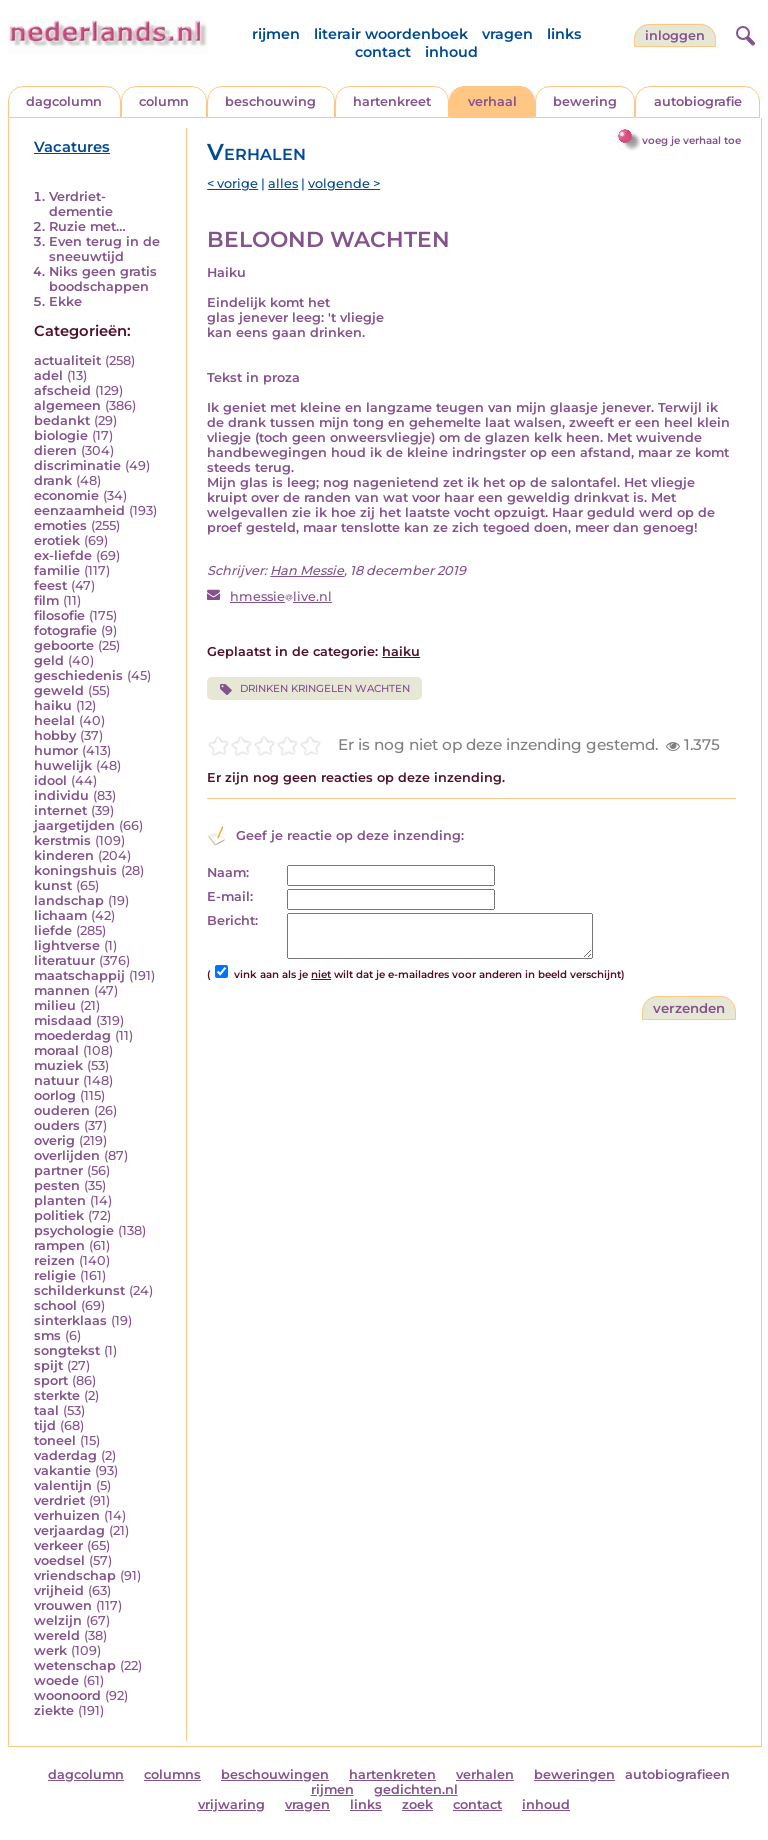 The height and width of the screenshot is (1840, 768). I want to click on filosofie, so click(59, 615).